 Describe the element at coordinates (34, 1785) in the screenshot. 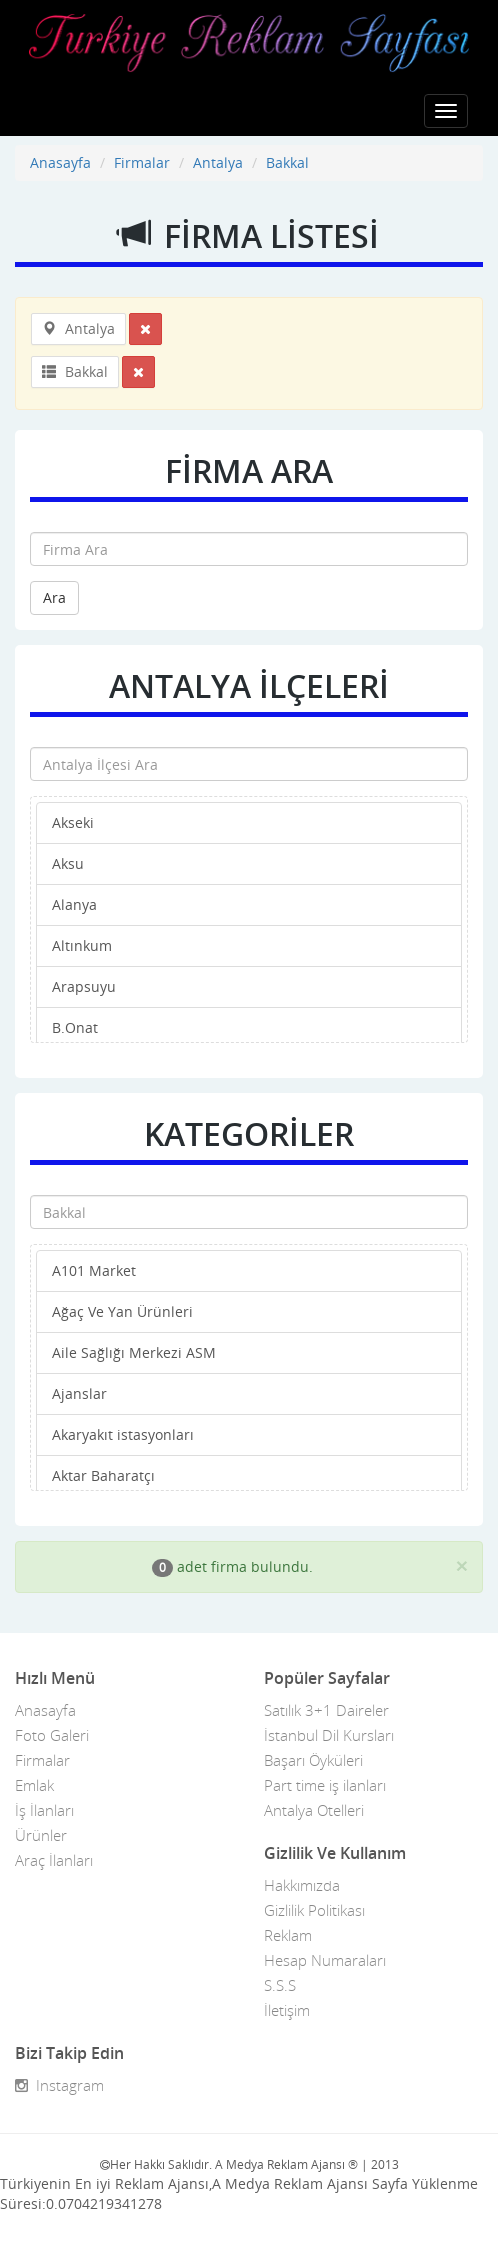

I see `Emlak` at that location.